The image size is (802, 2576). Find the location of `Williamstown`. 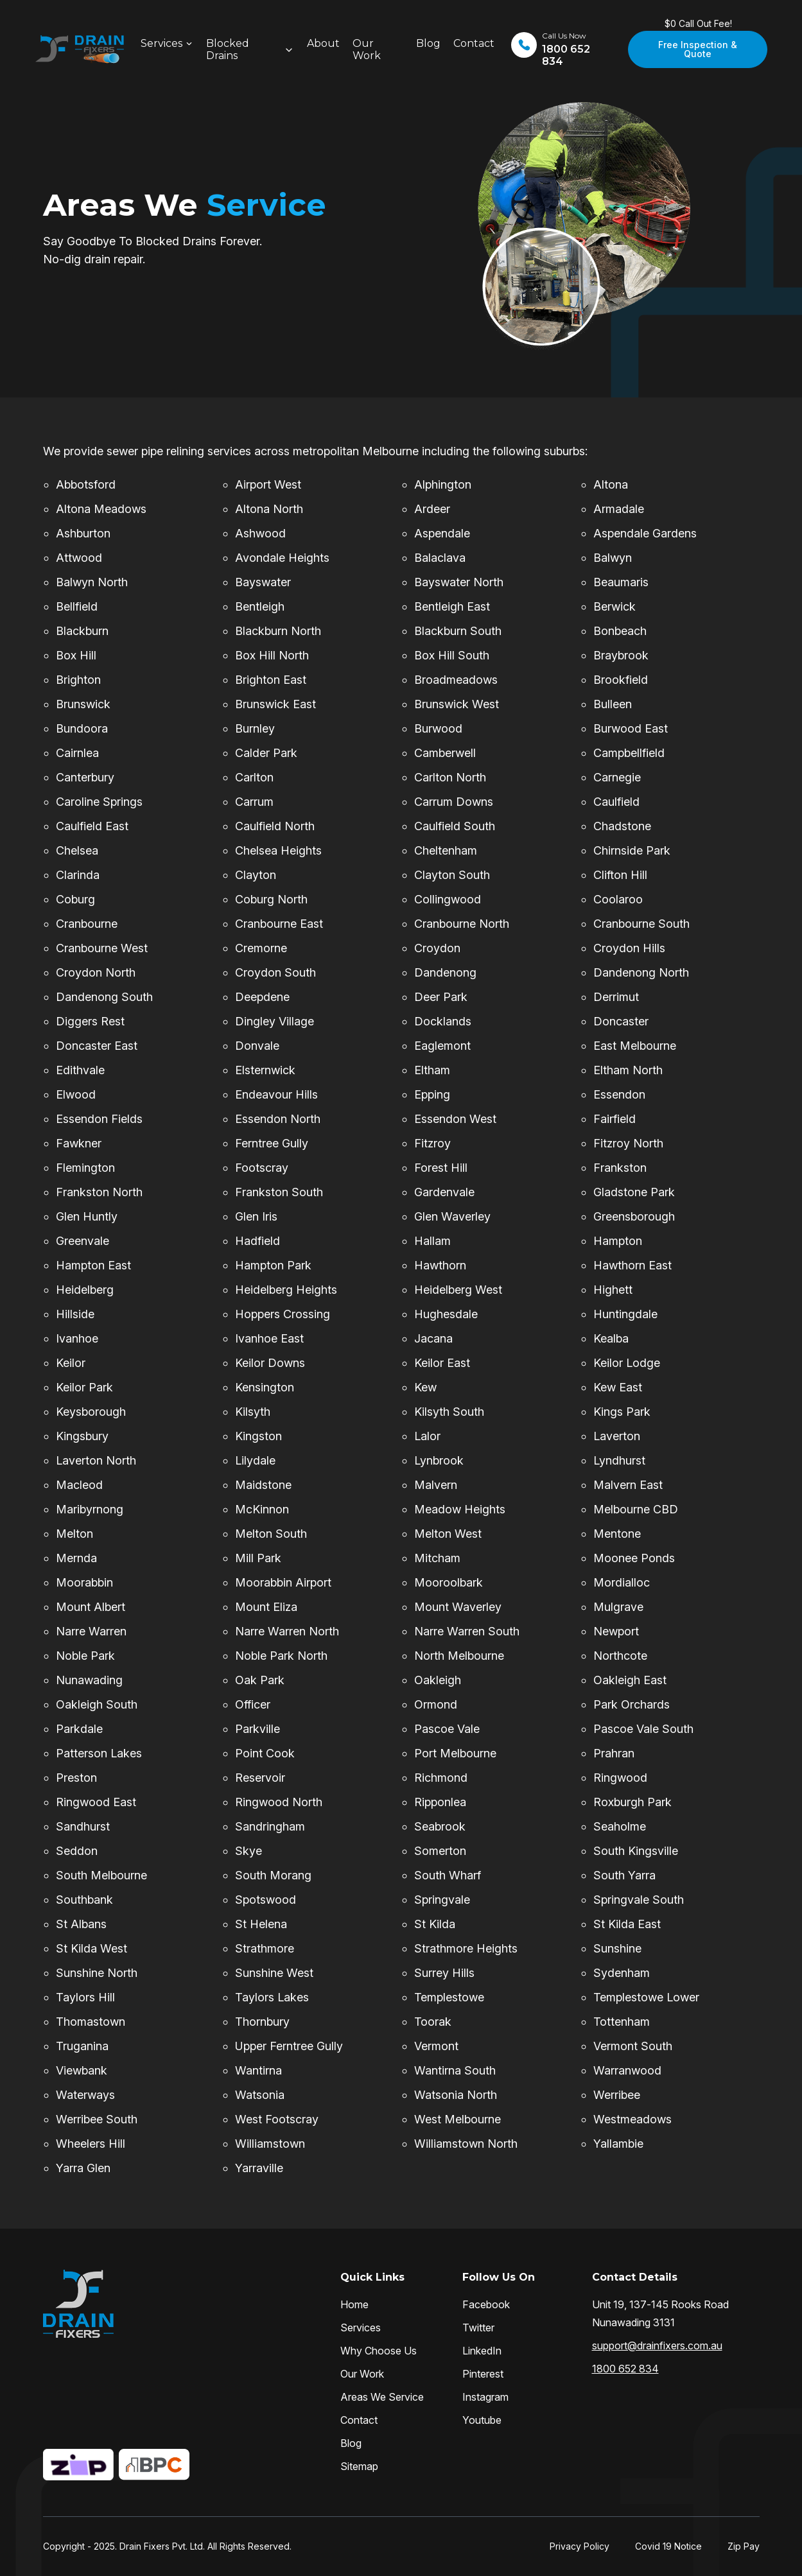

Williamstown is located at coordinates (270, 2143).